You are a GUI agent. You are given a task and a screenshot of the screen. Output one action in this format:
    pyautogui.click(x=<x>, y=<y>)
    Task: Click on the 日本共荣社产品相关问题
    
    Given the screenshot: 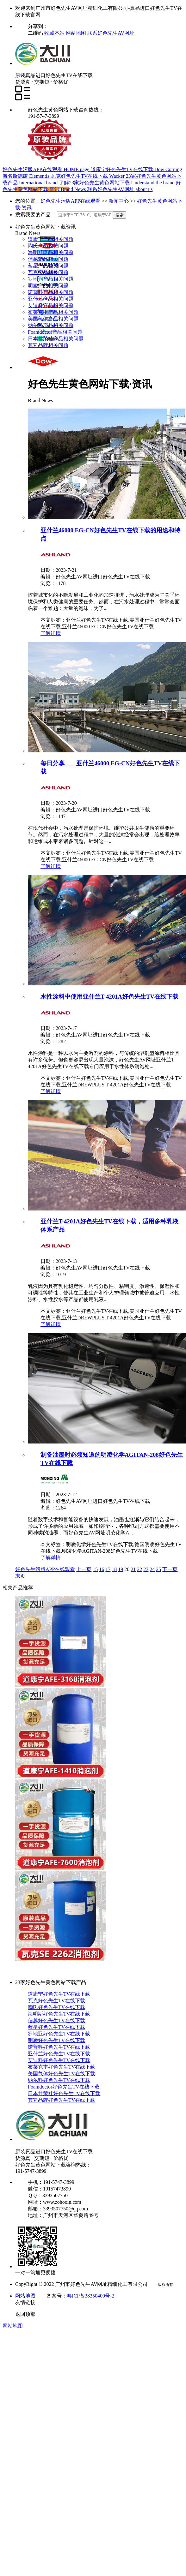 What is the action you would take?
    pyautogui.click(x=56, y=338)
    